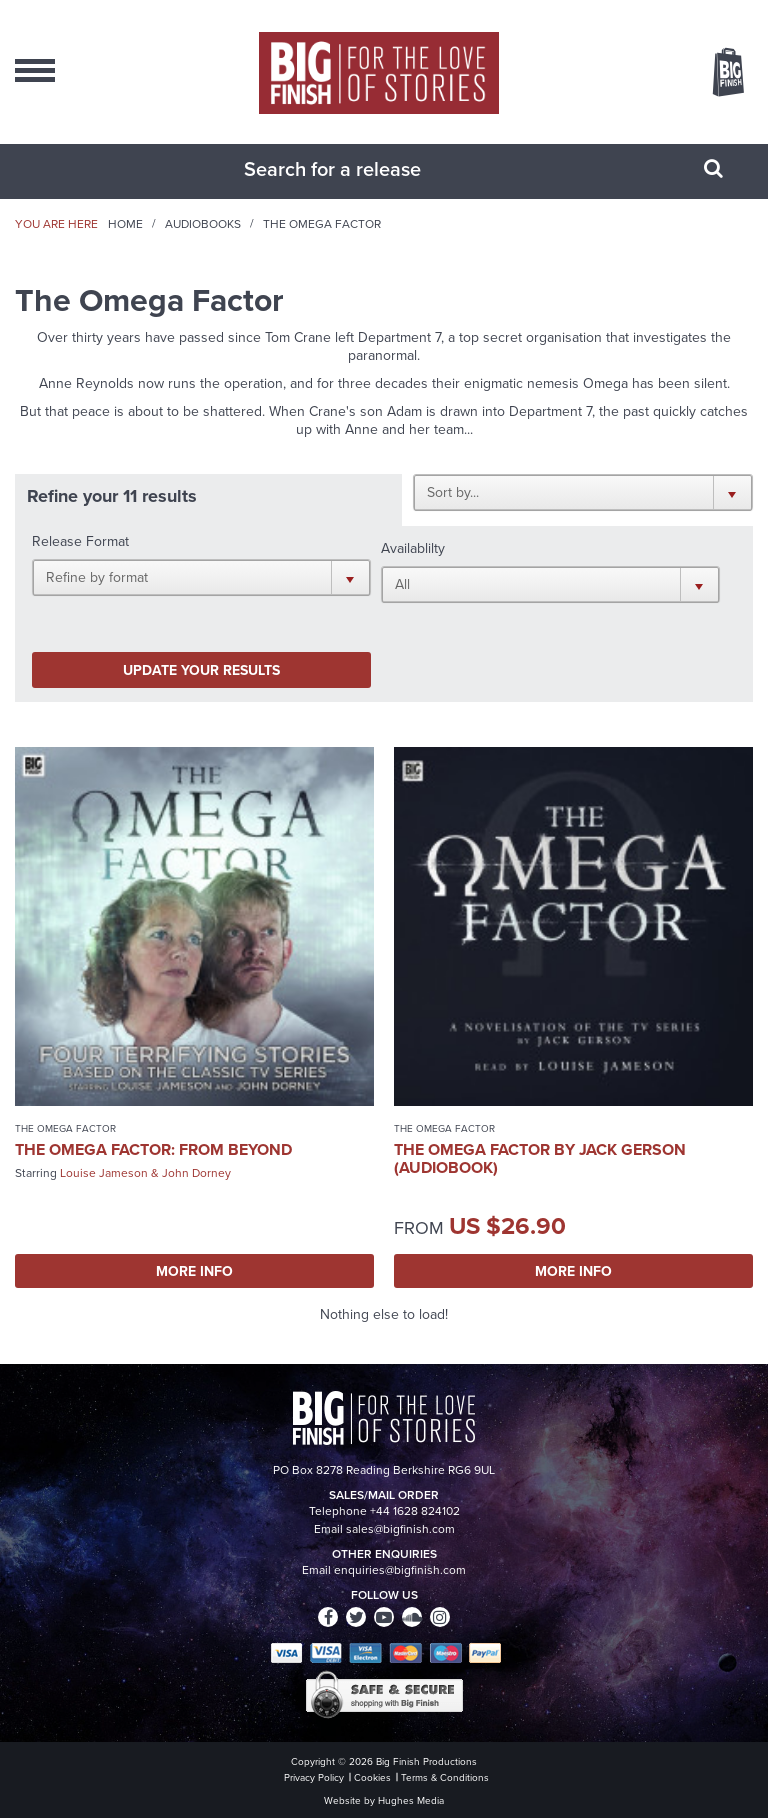  I want to click on +44 1628 824102, so click(415, 1511).